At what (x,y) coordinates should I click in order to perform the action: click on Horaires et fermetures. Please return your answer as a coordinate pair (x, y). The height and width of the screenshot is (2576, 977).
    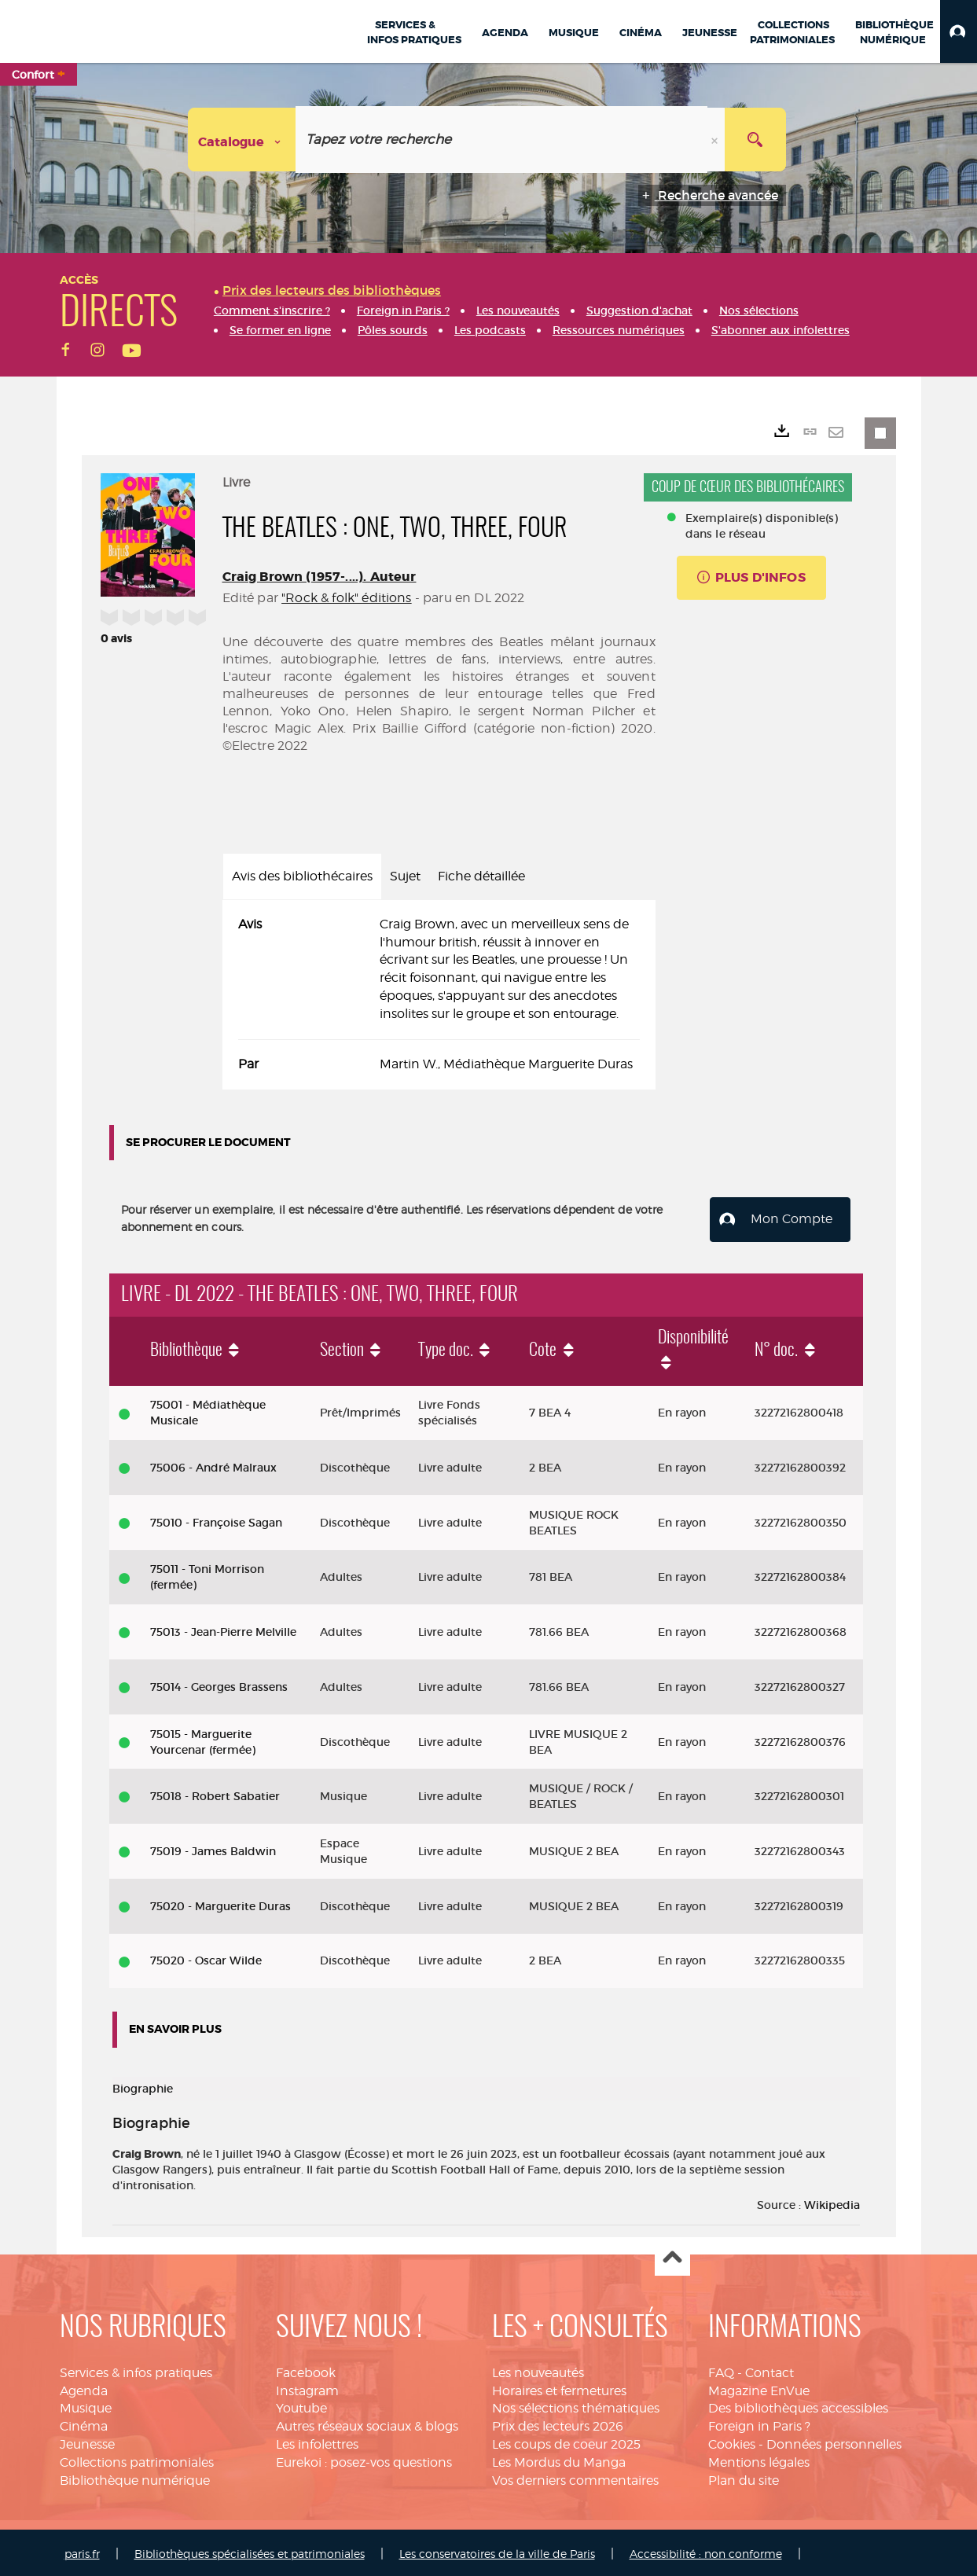
    Looking at the image, I should click on (559, 2387).